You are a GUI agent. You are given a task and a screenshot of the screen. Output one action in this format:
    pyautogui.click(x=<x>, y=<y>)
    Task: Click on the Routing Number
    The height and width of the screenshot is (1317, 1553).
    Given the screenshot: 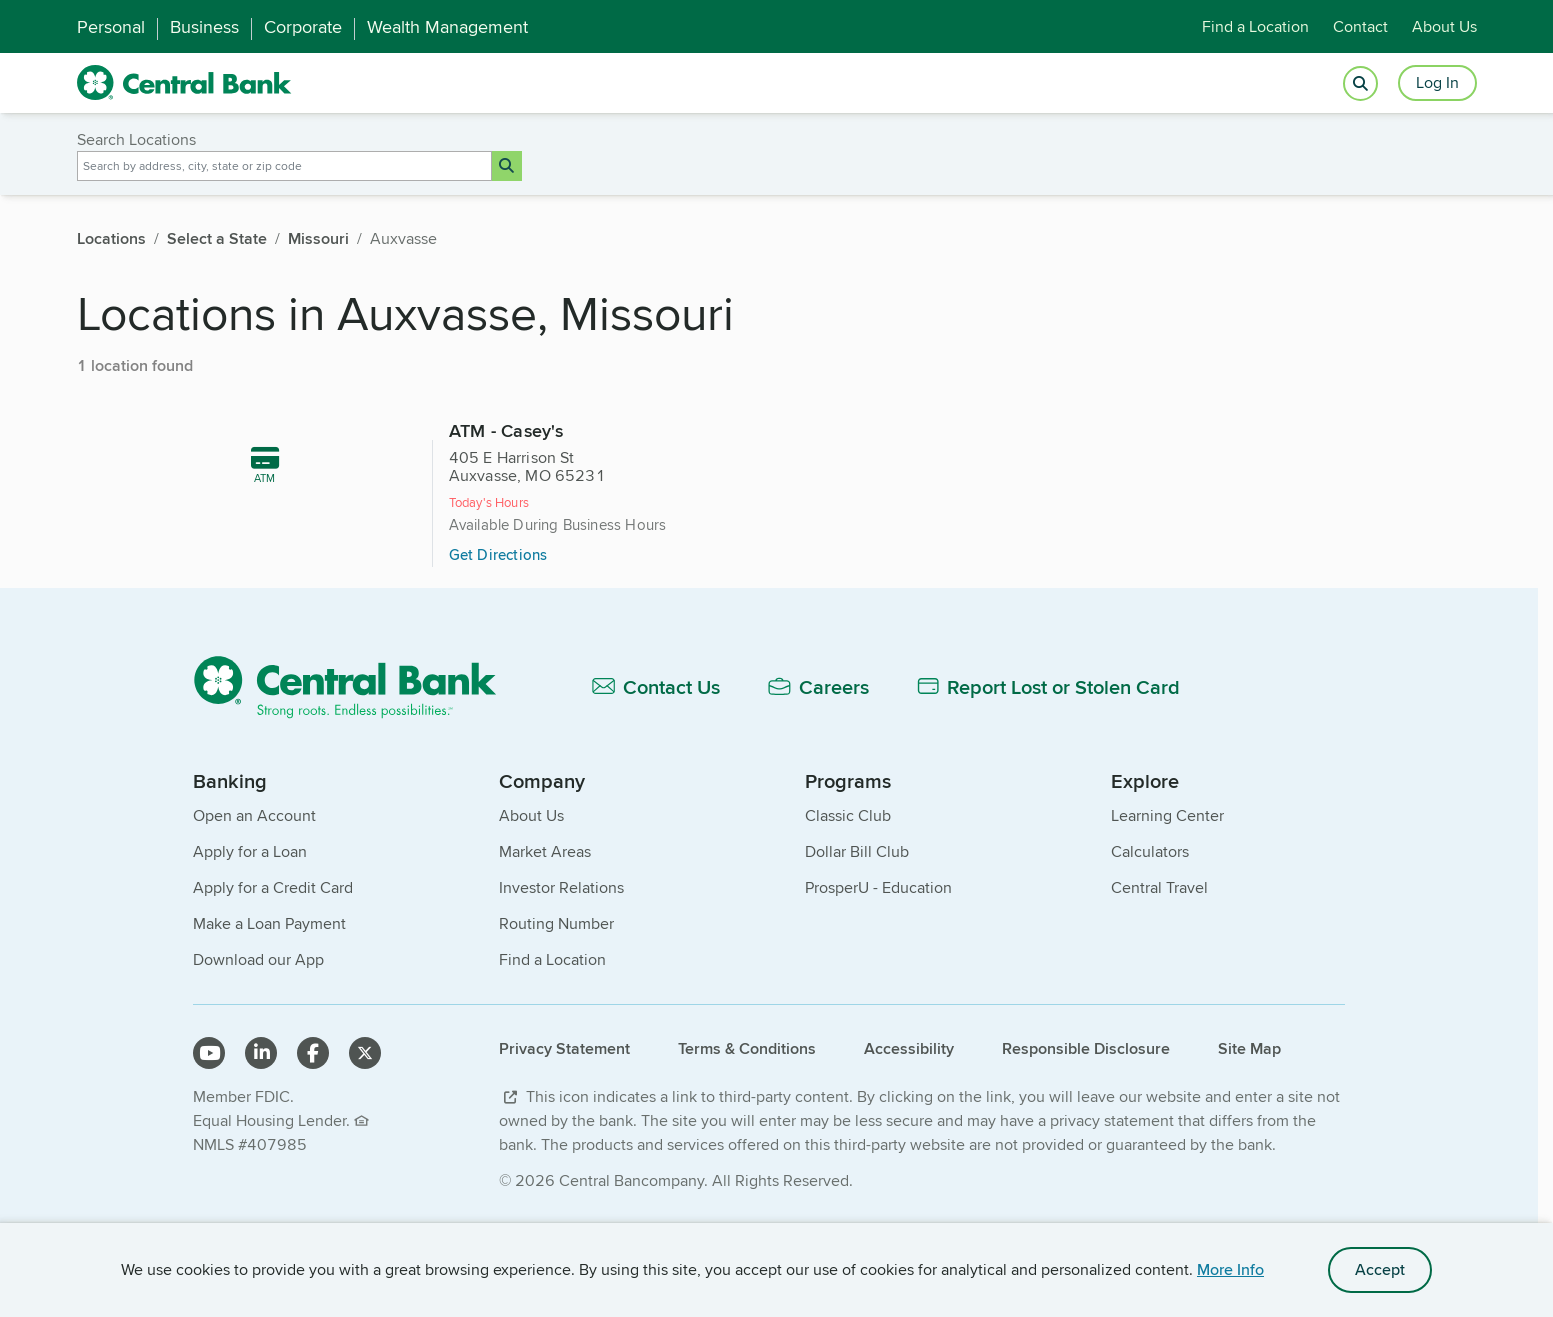 What is the action you would take?
    pyautogui.click(x=556, y=1007)
    